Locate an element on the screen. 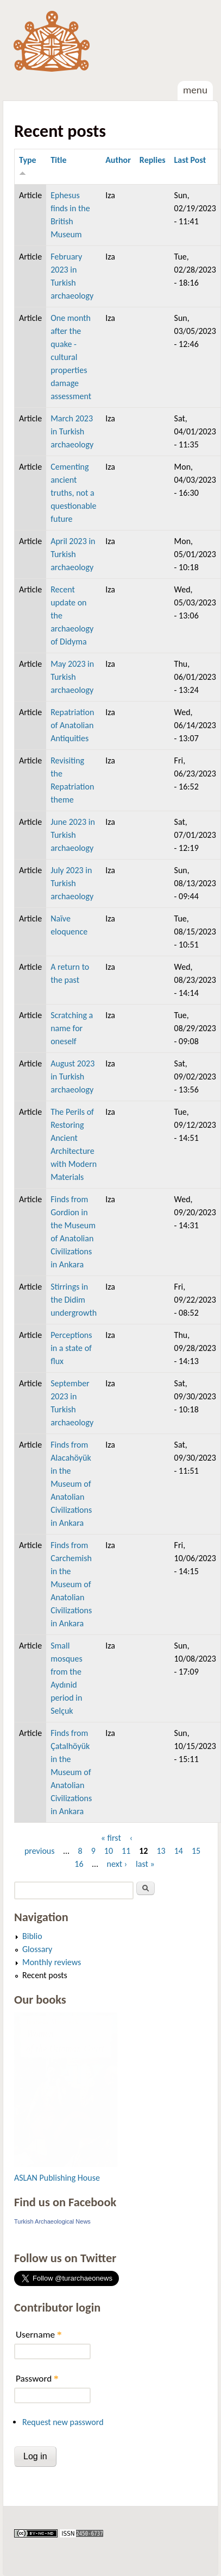 The width and height of the screenshot is (221, 2576). next › is located at coordinates (117, 1864).